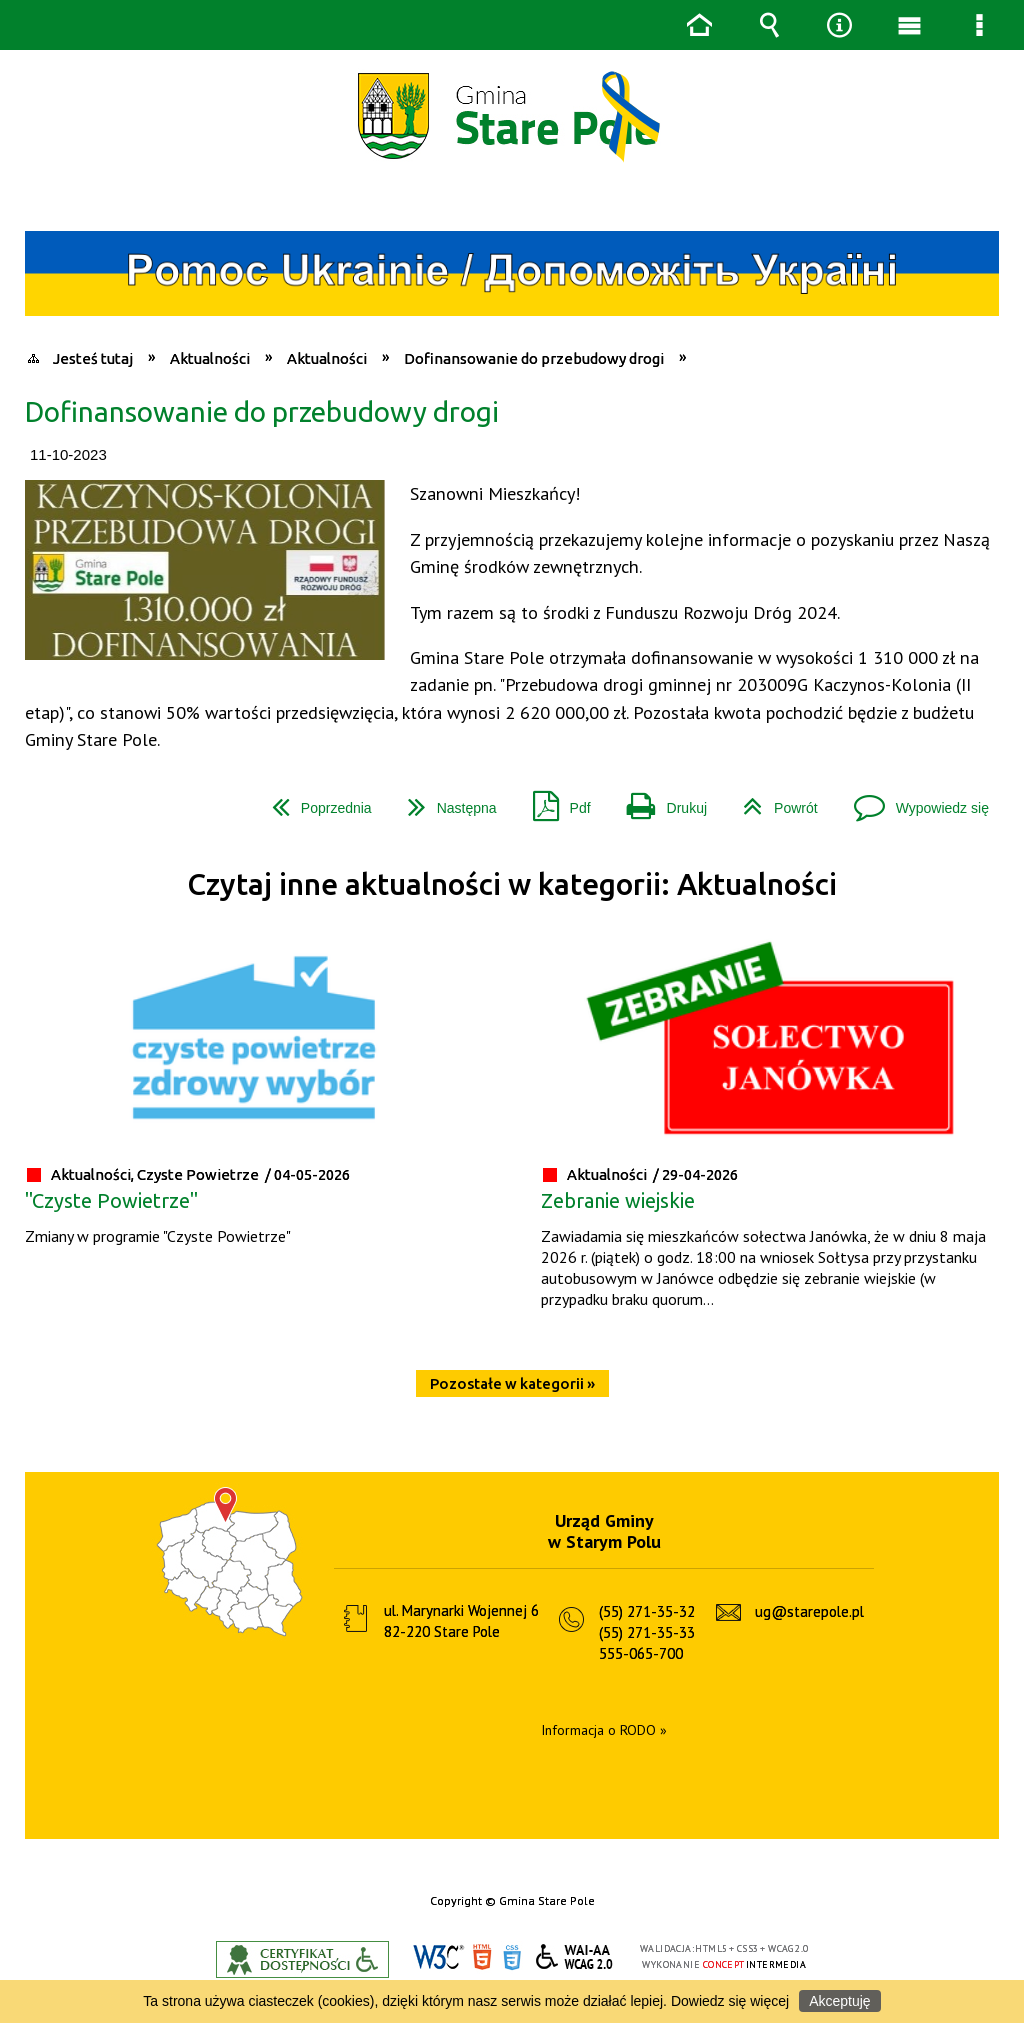 This screenshot has height=2023, width=1024. I want to click on Drukuj, so click(659, 800).